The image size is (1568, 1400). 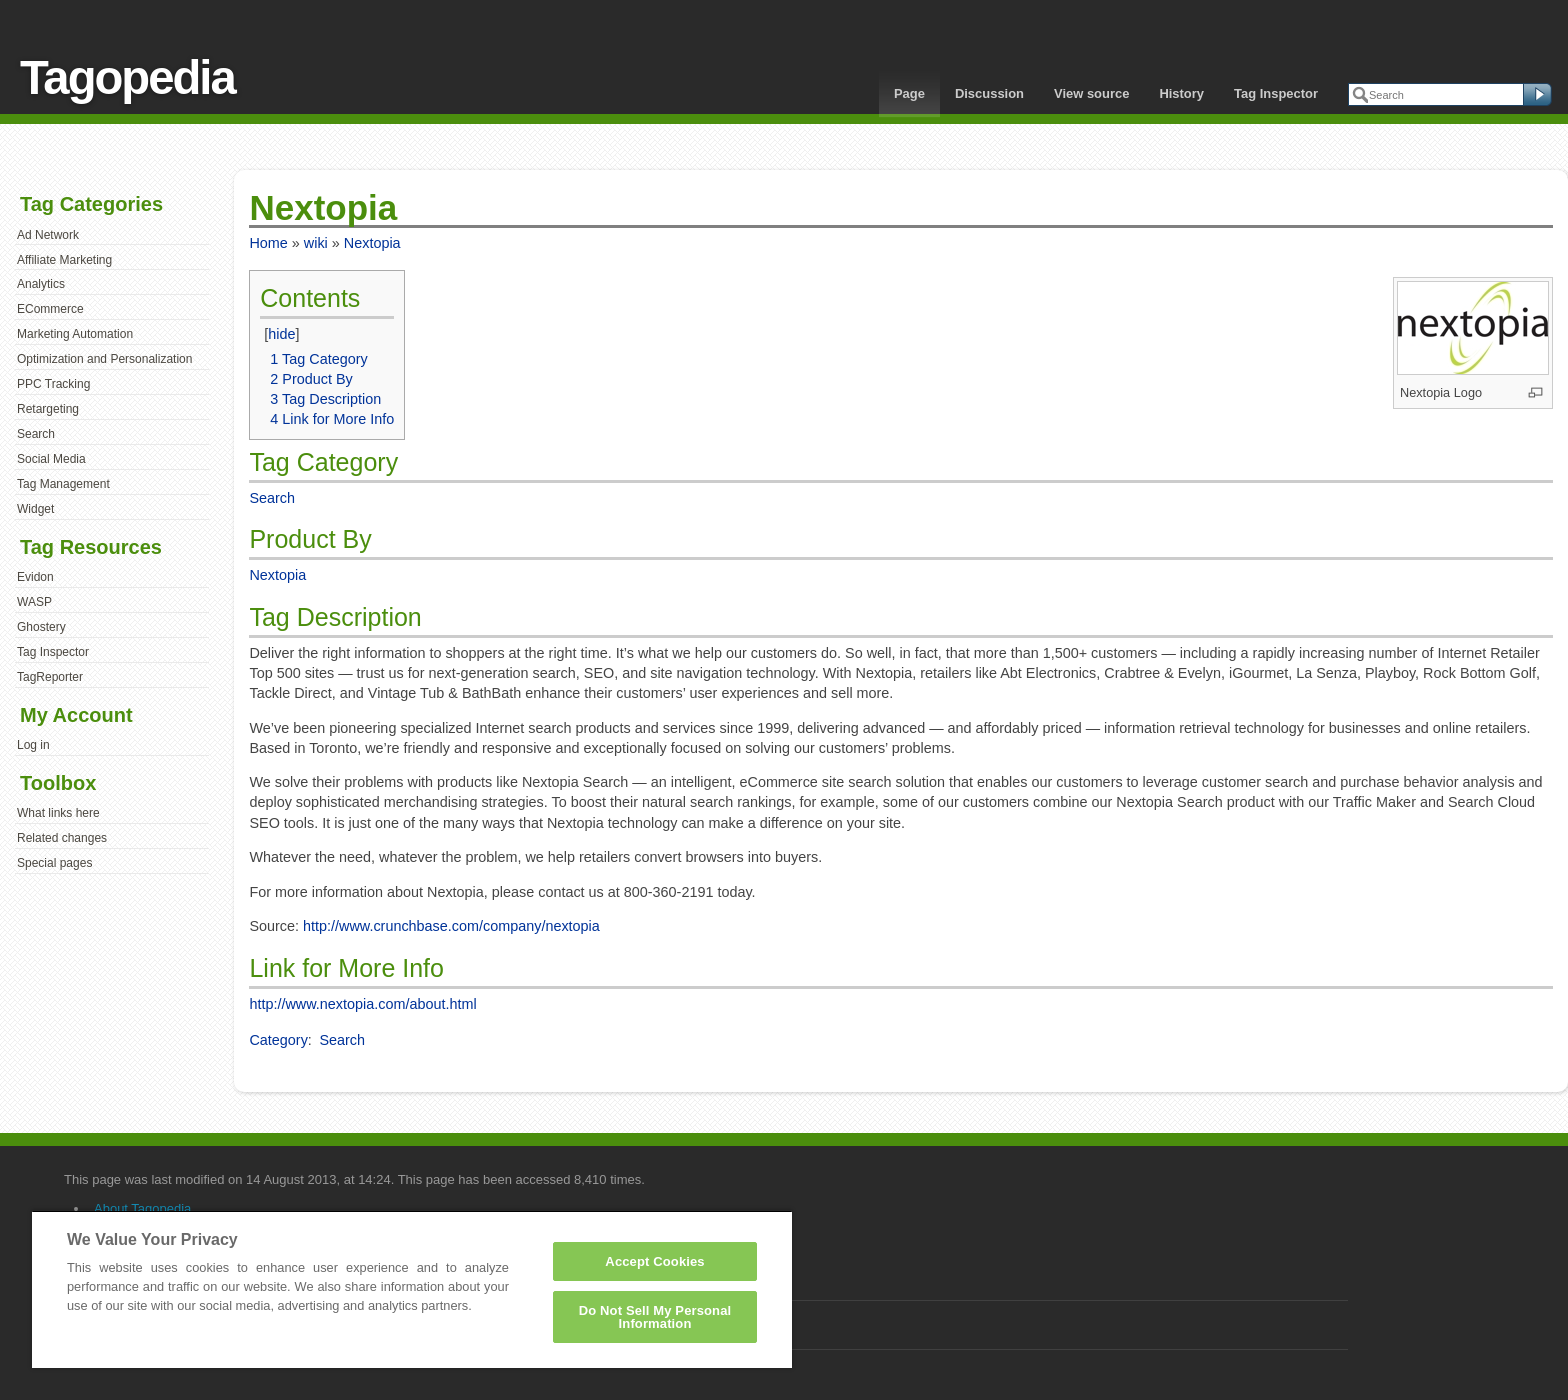 What do you see at coordinates (35, 509) in the screenshot?
I see `Widget` at bounding box center [35, 509].